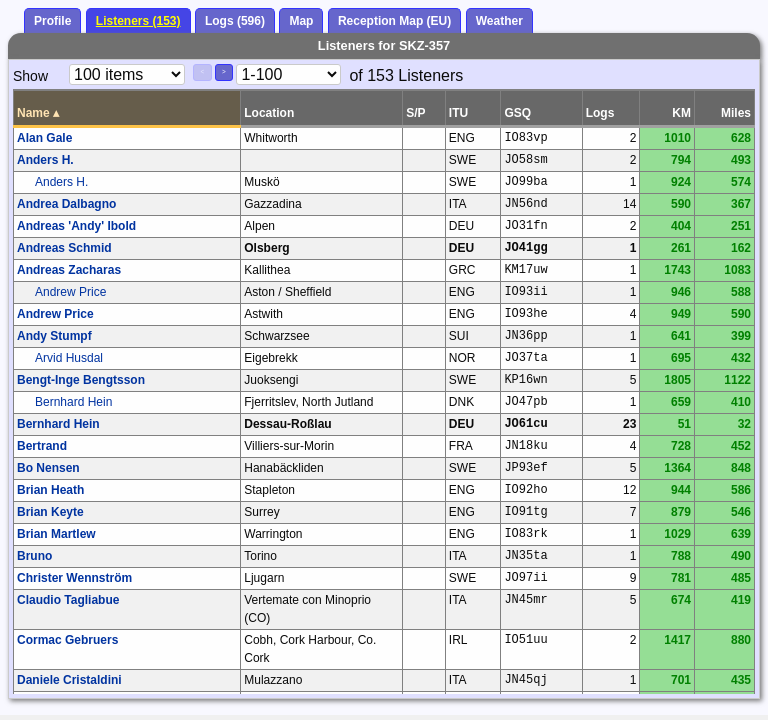 The width and height of the screenshot is (768, 720). I want to click on Logs (596), so click(235, 21).